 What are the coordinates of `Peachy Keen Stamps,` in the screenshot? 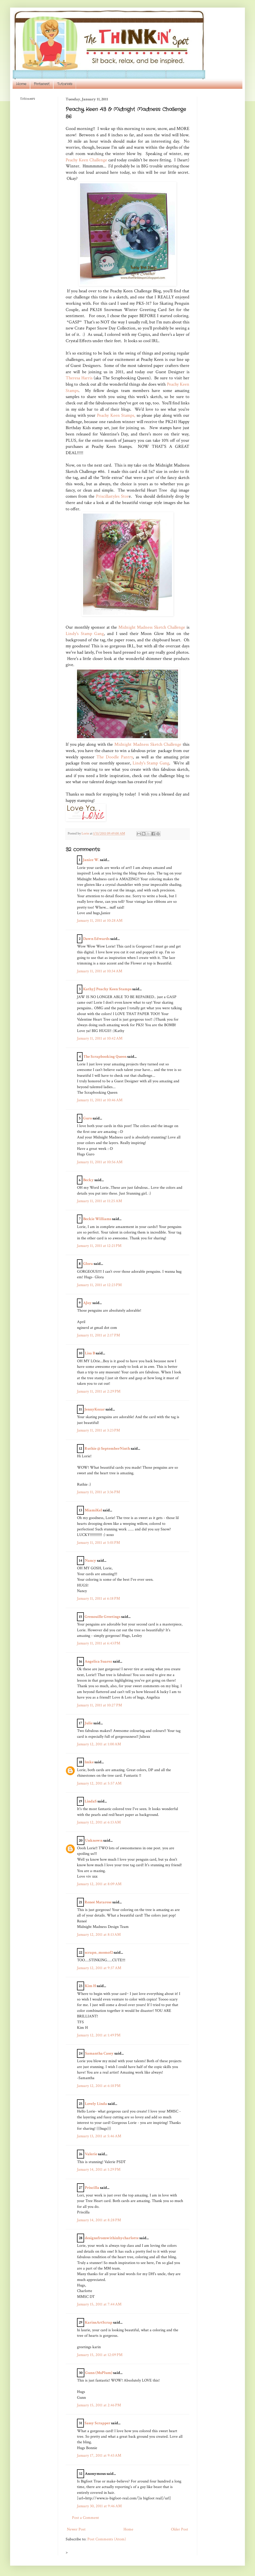 It's located at (116, 415).